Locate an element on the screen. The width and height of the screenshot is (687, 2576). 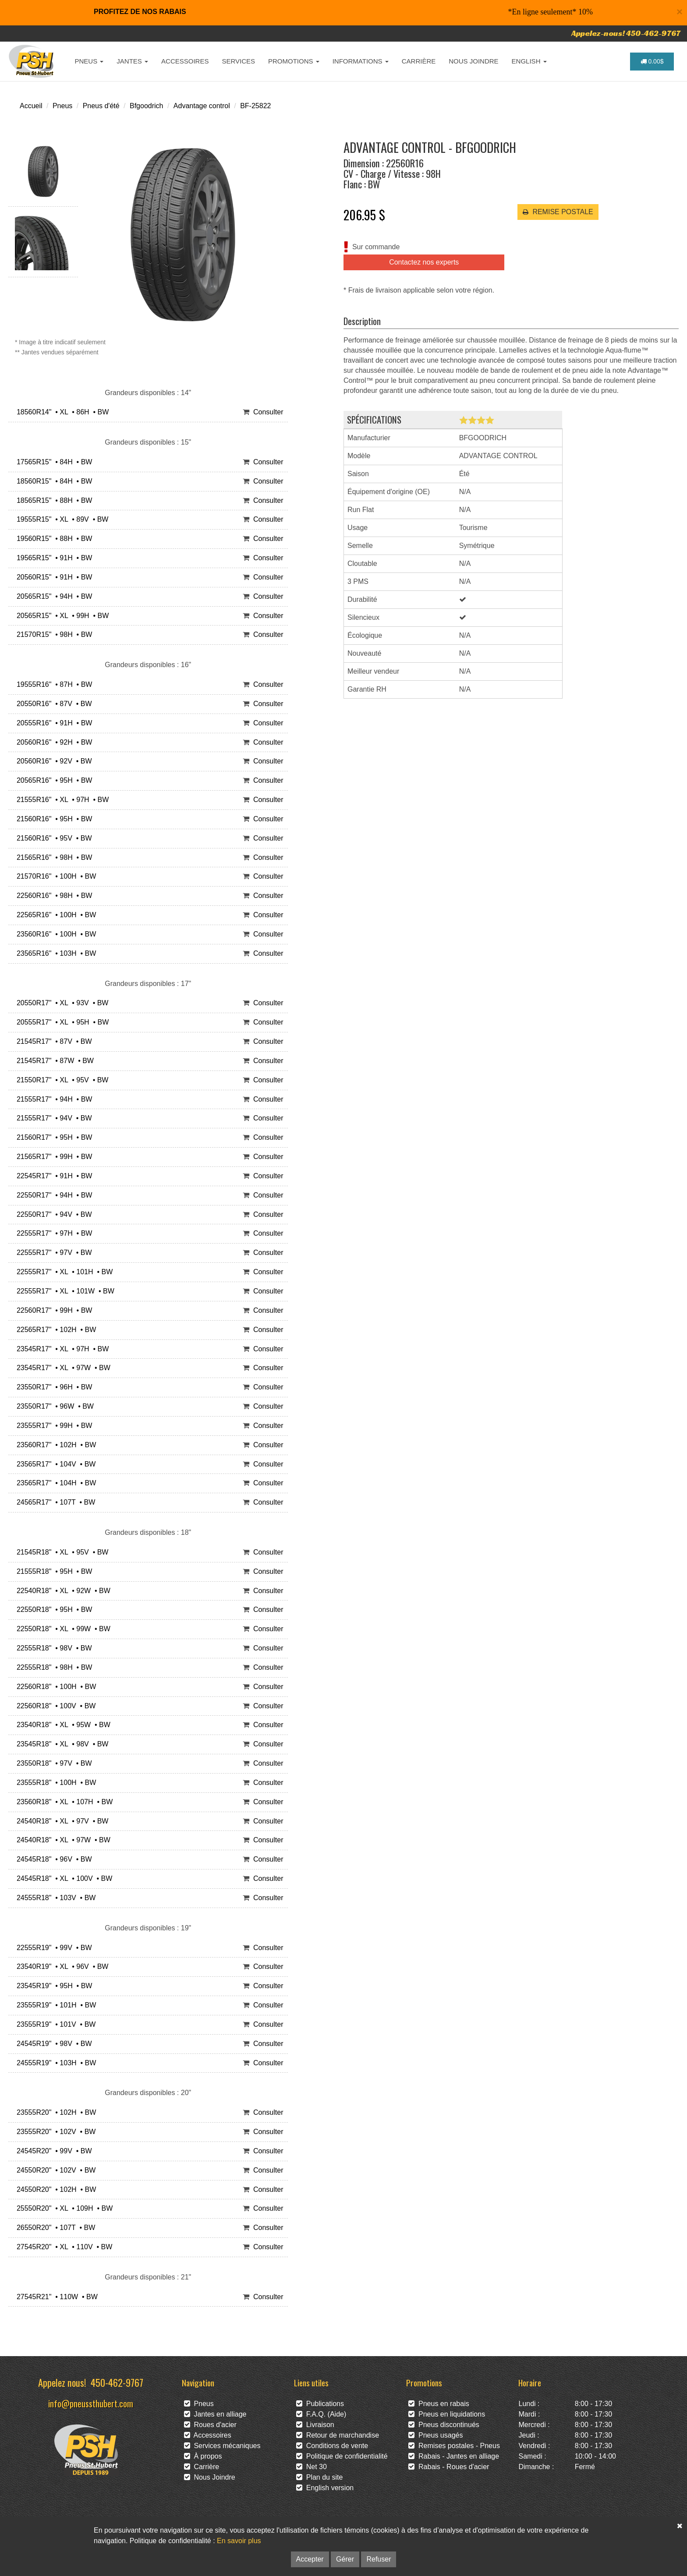
23555R18" • 100H • BW is located at coordinates (54, 1782).